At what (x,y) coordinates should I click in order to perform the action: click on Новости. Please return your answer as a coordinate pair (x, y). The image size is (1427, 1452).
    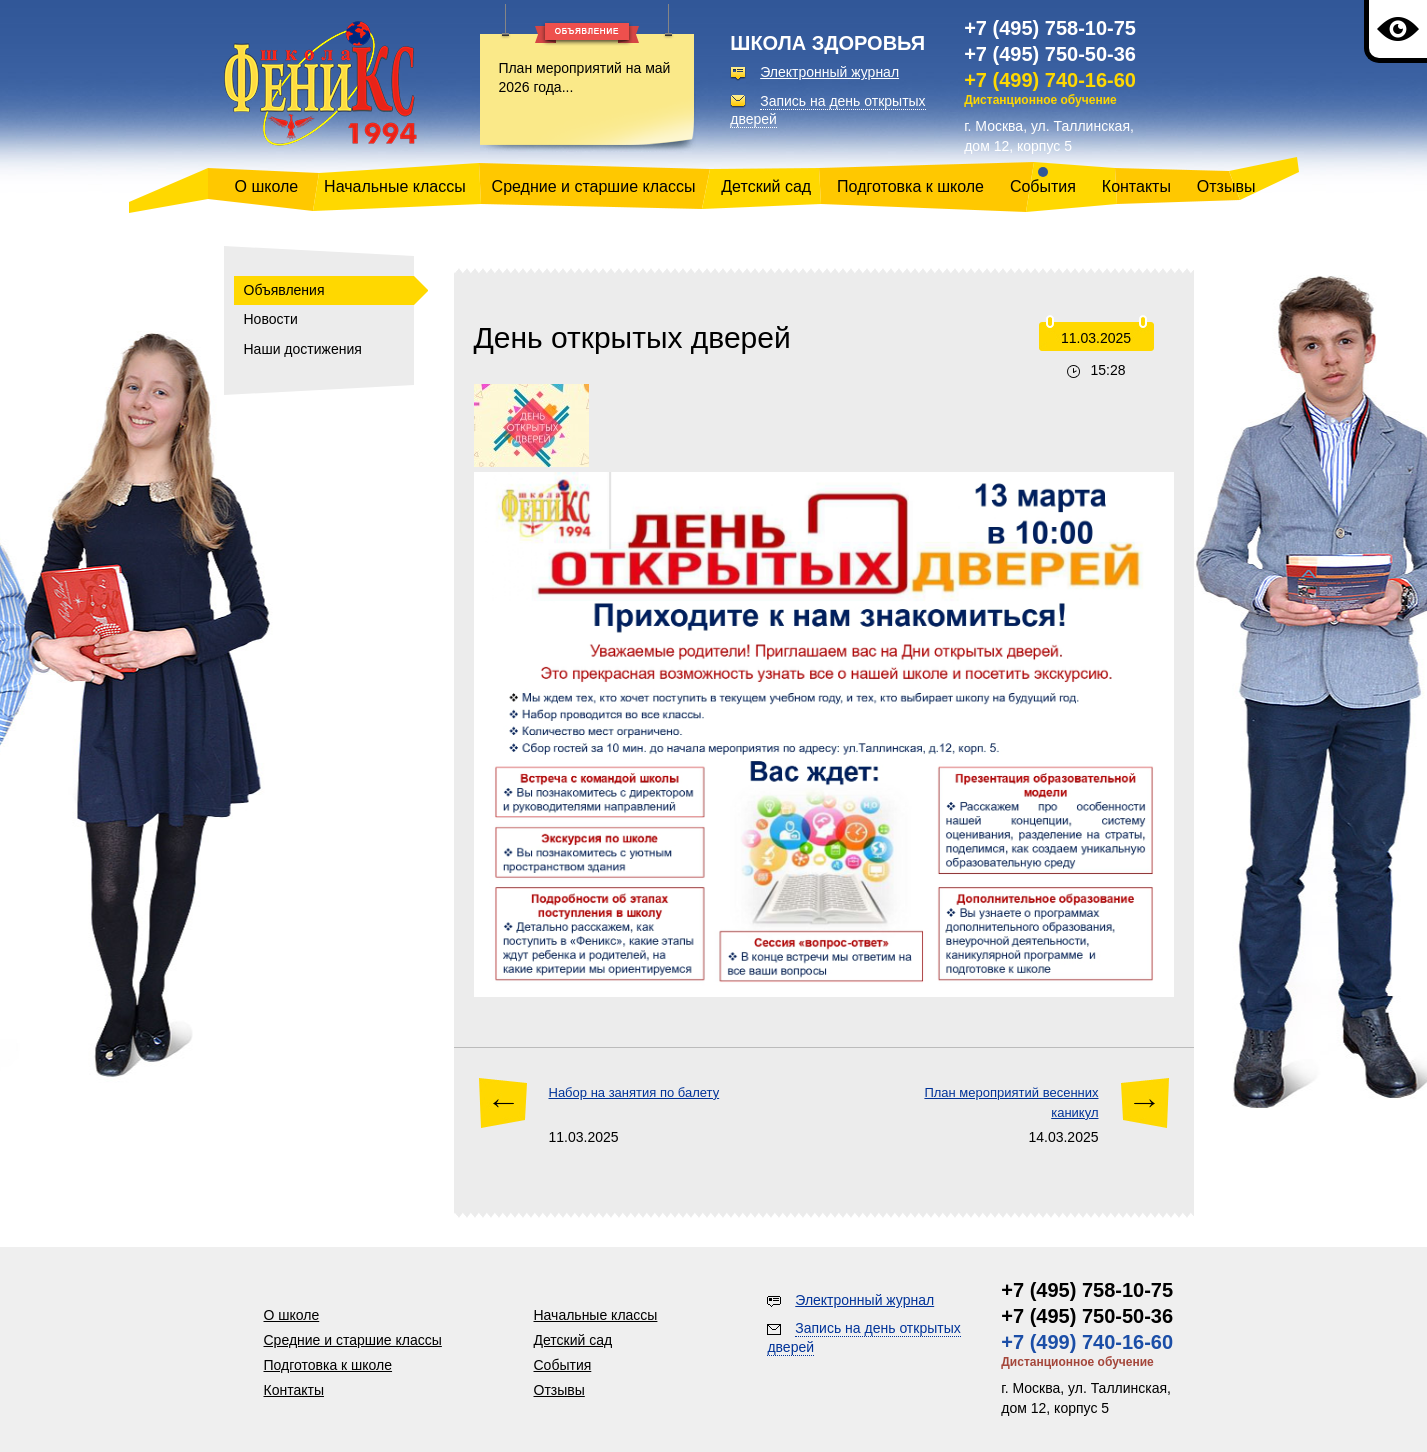
    Looking at the image, I should click on (271, 319).